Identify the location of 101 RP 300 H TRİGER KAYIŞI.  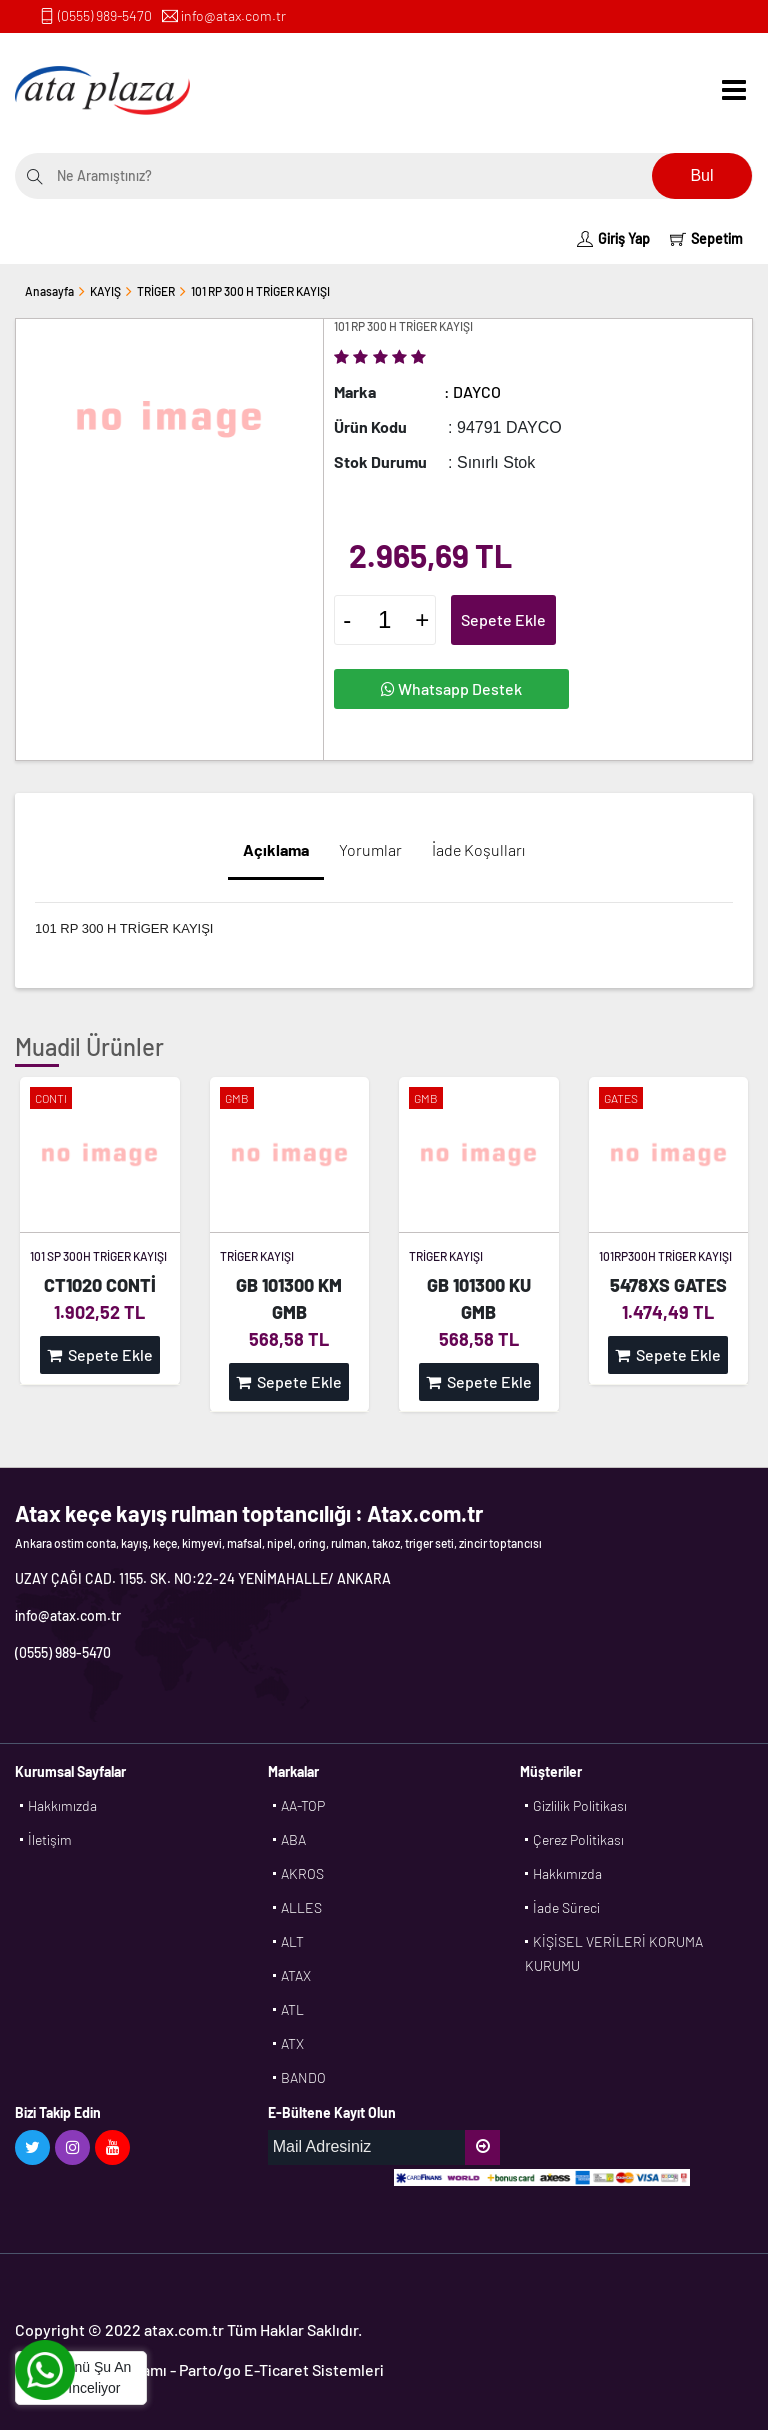
(260, 291).